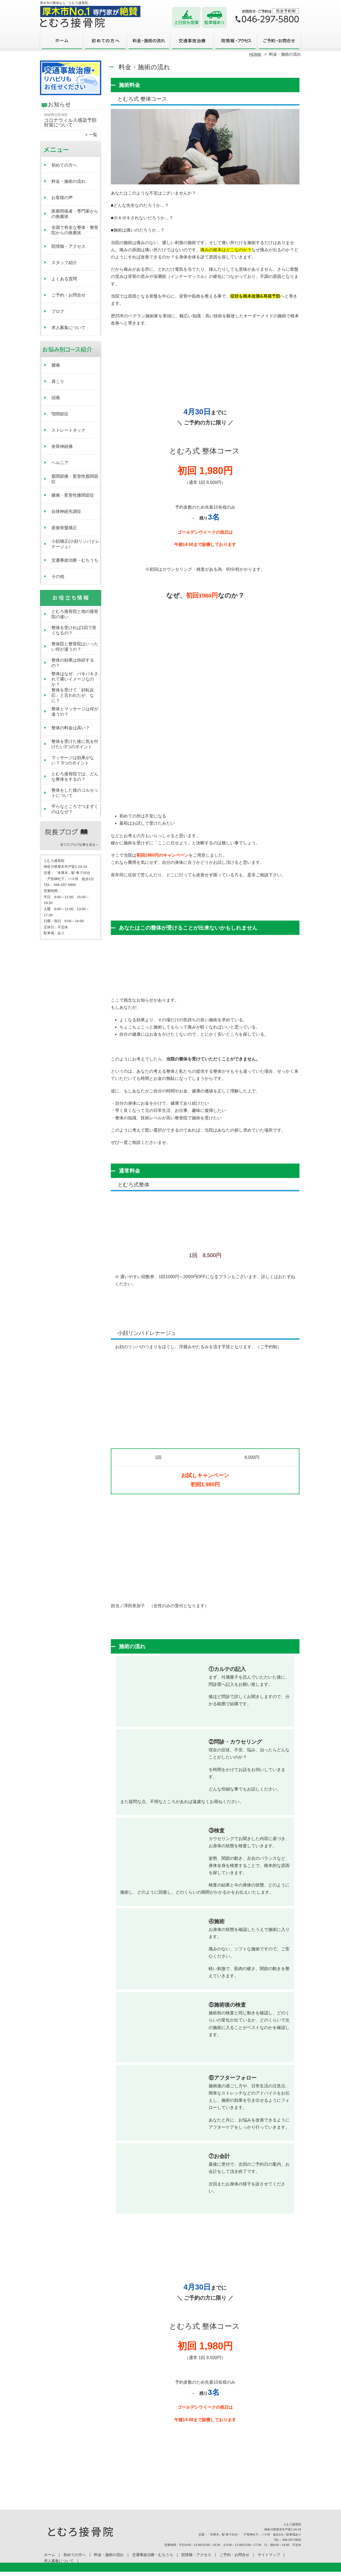 The image size is (341, 2576). I want to click on とむろ接骨院と他の接骨院の違い, so click(74, 614).